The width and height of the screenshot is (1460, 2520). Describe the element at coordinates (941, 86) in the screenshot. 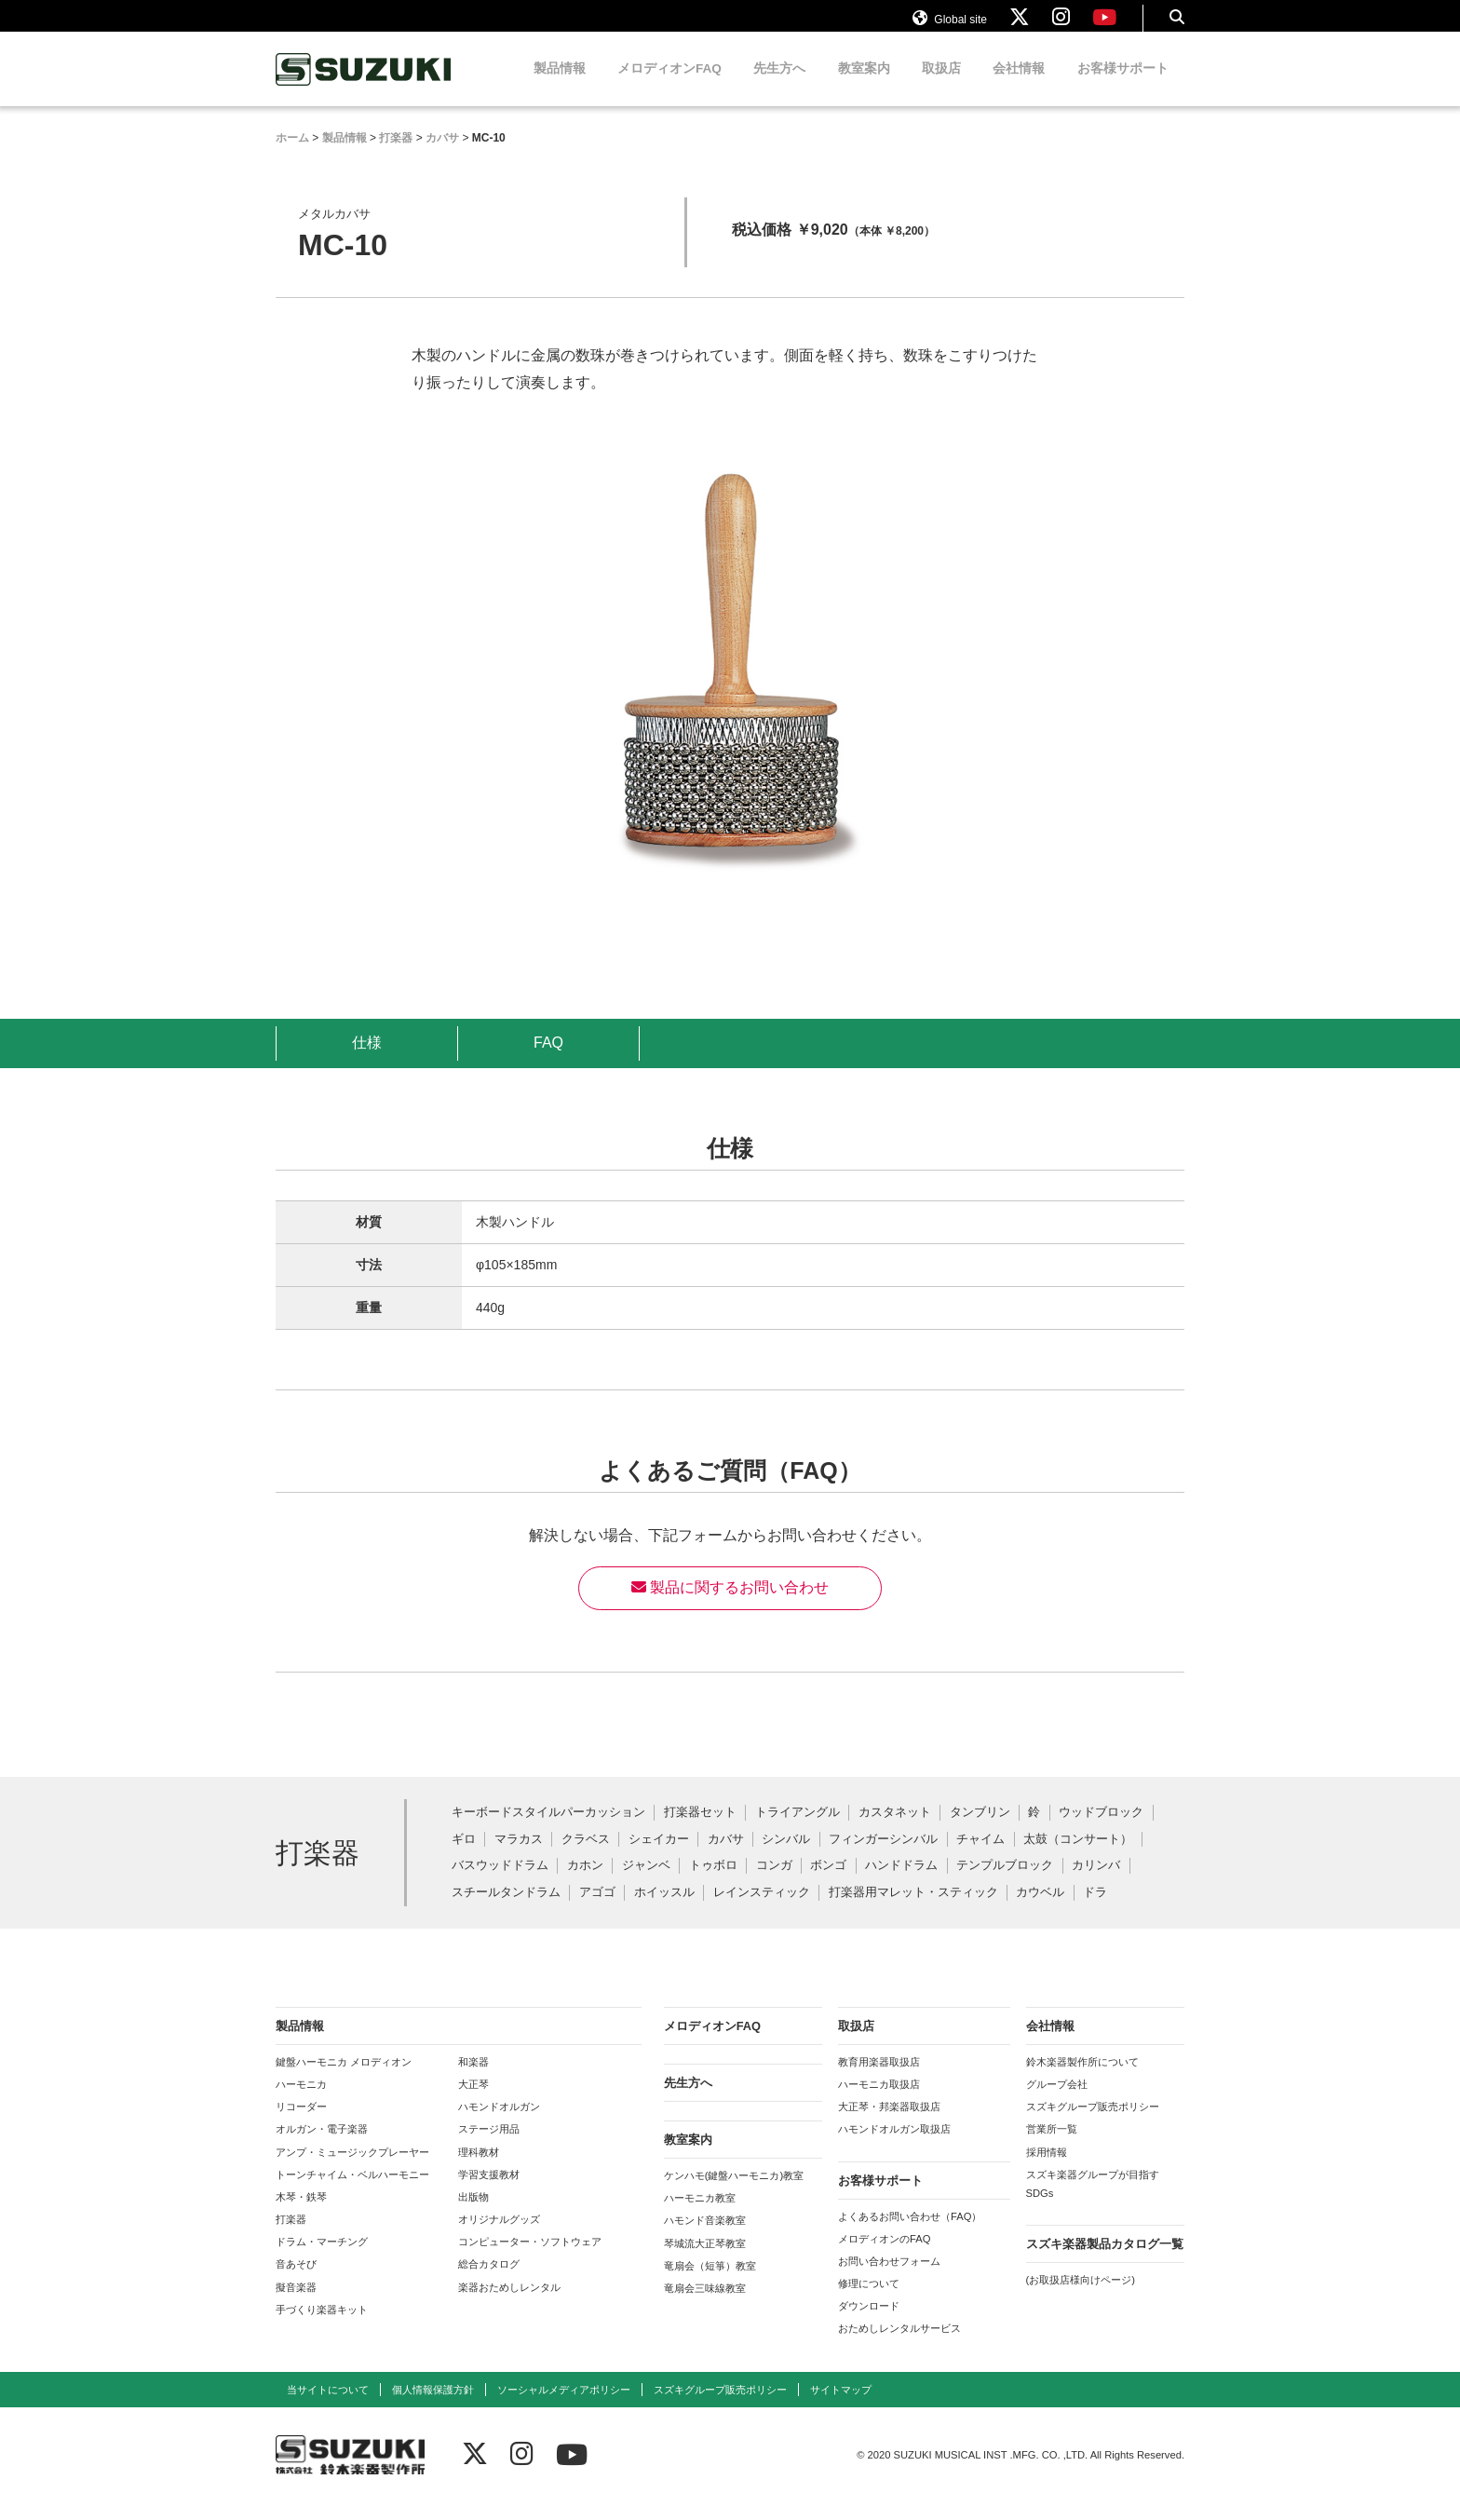

I see `取扱店` at that location.